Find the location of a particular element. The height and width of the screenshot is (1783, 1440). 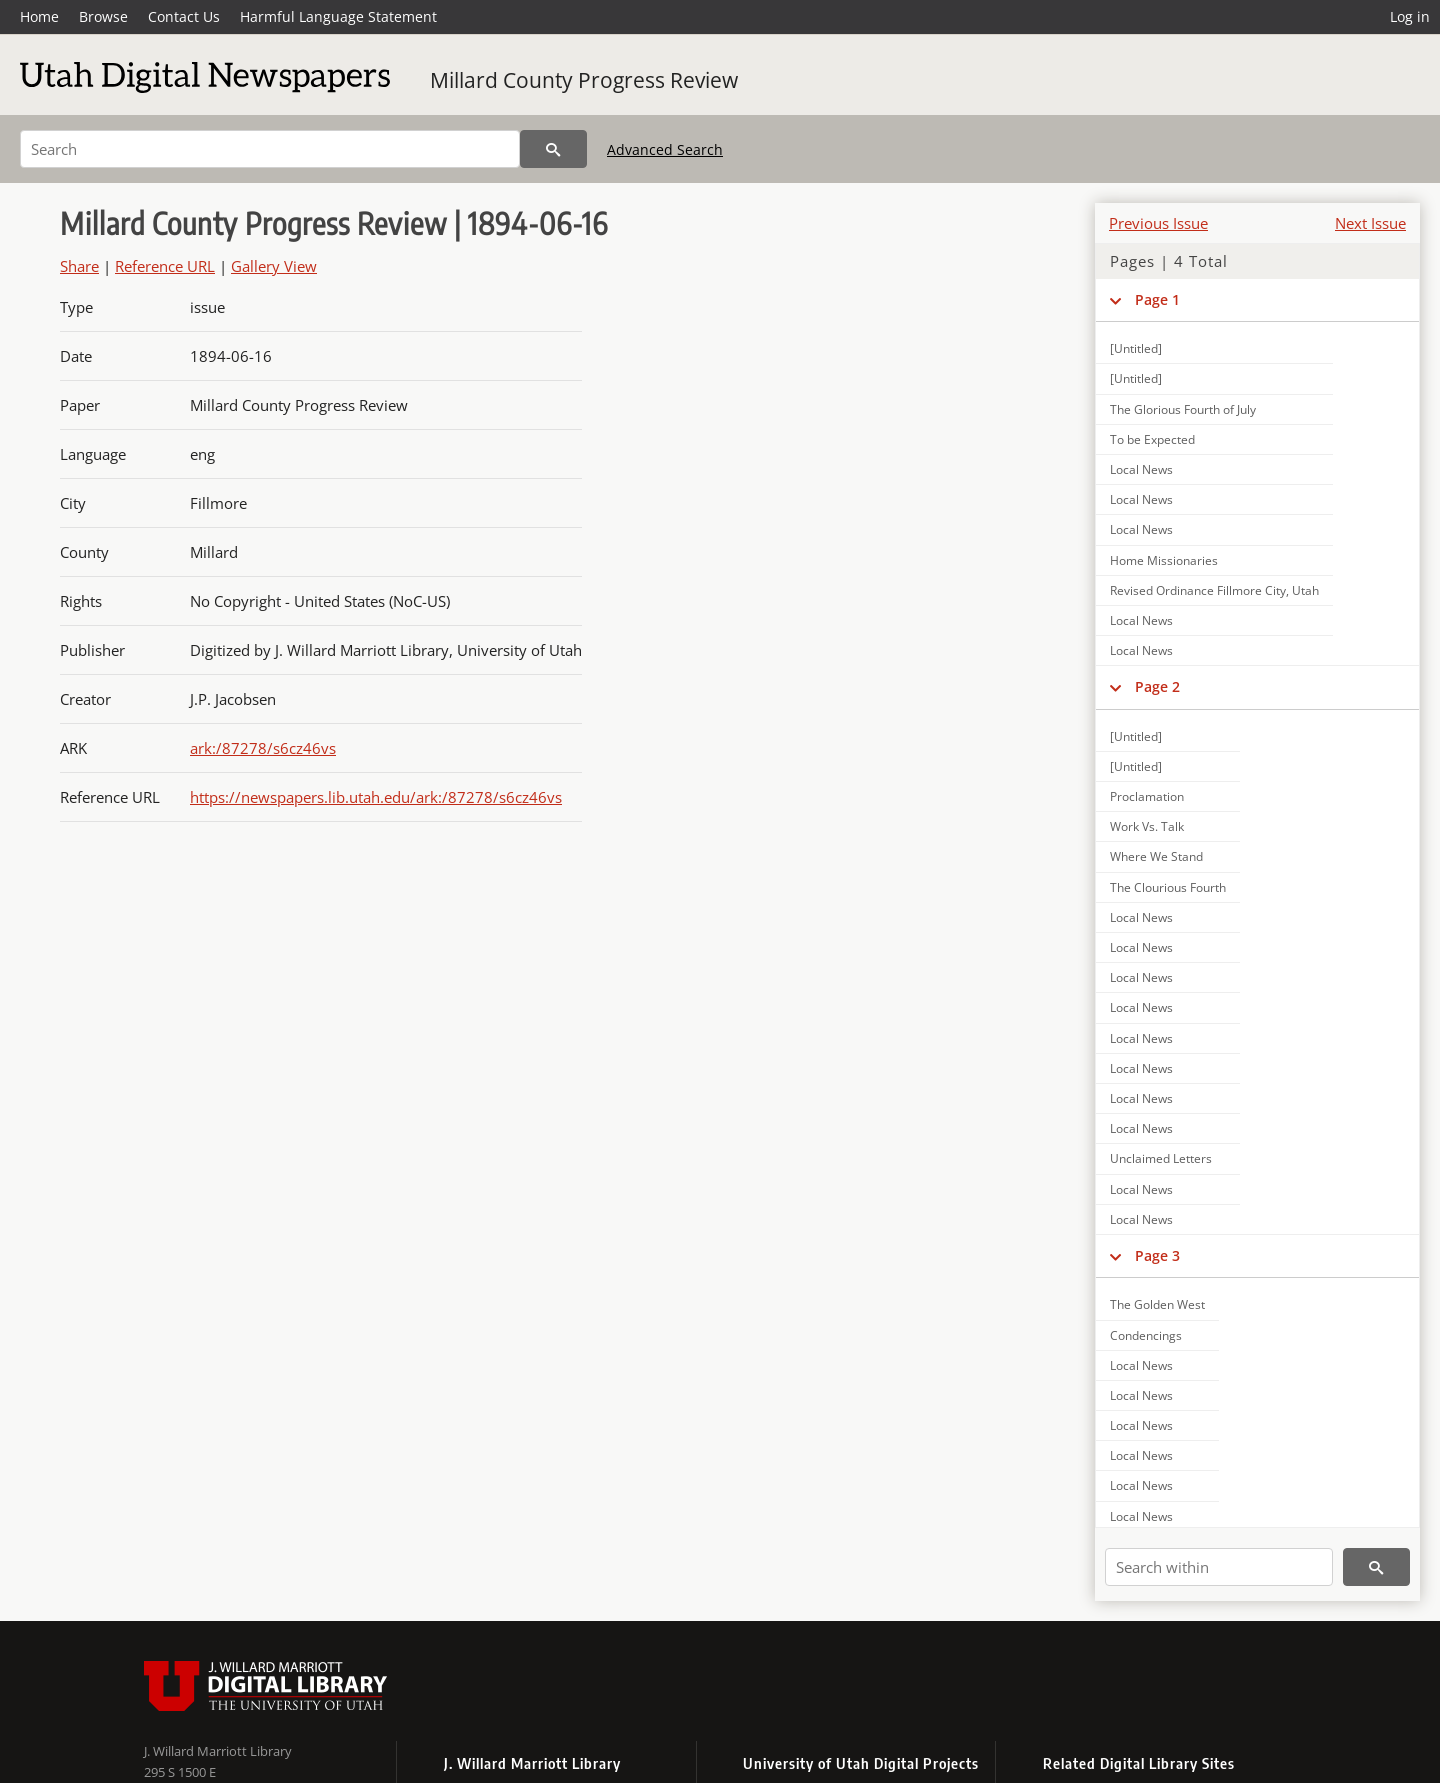

Page 1 is located at coordinates (1157, 299).